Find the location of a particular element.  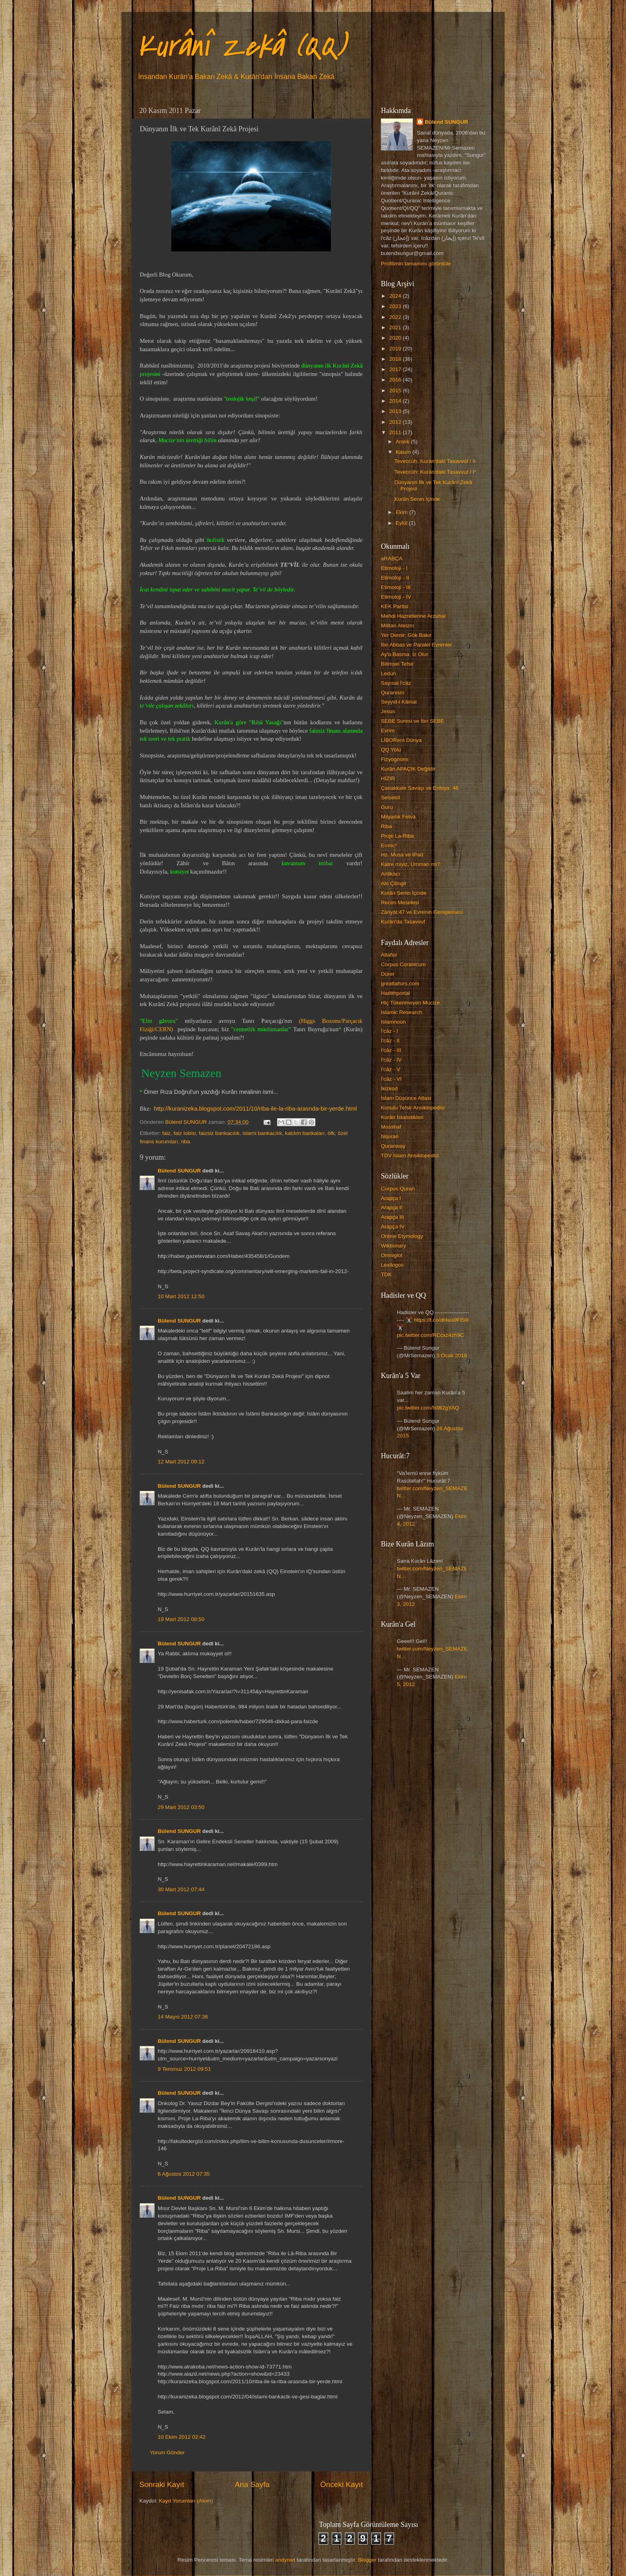

Kasım is located at coordinates (404, 452).